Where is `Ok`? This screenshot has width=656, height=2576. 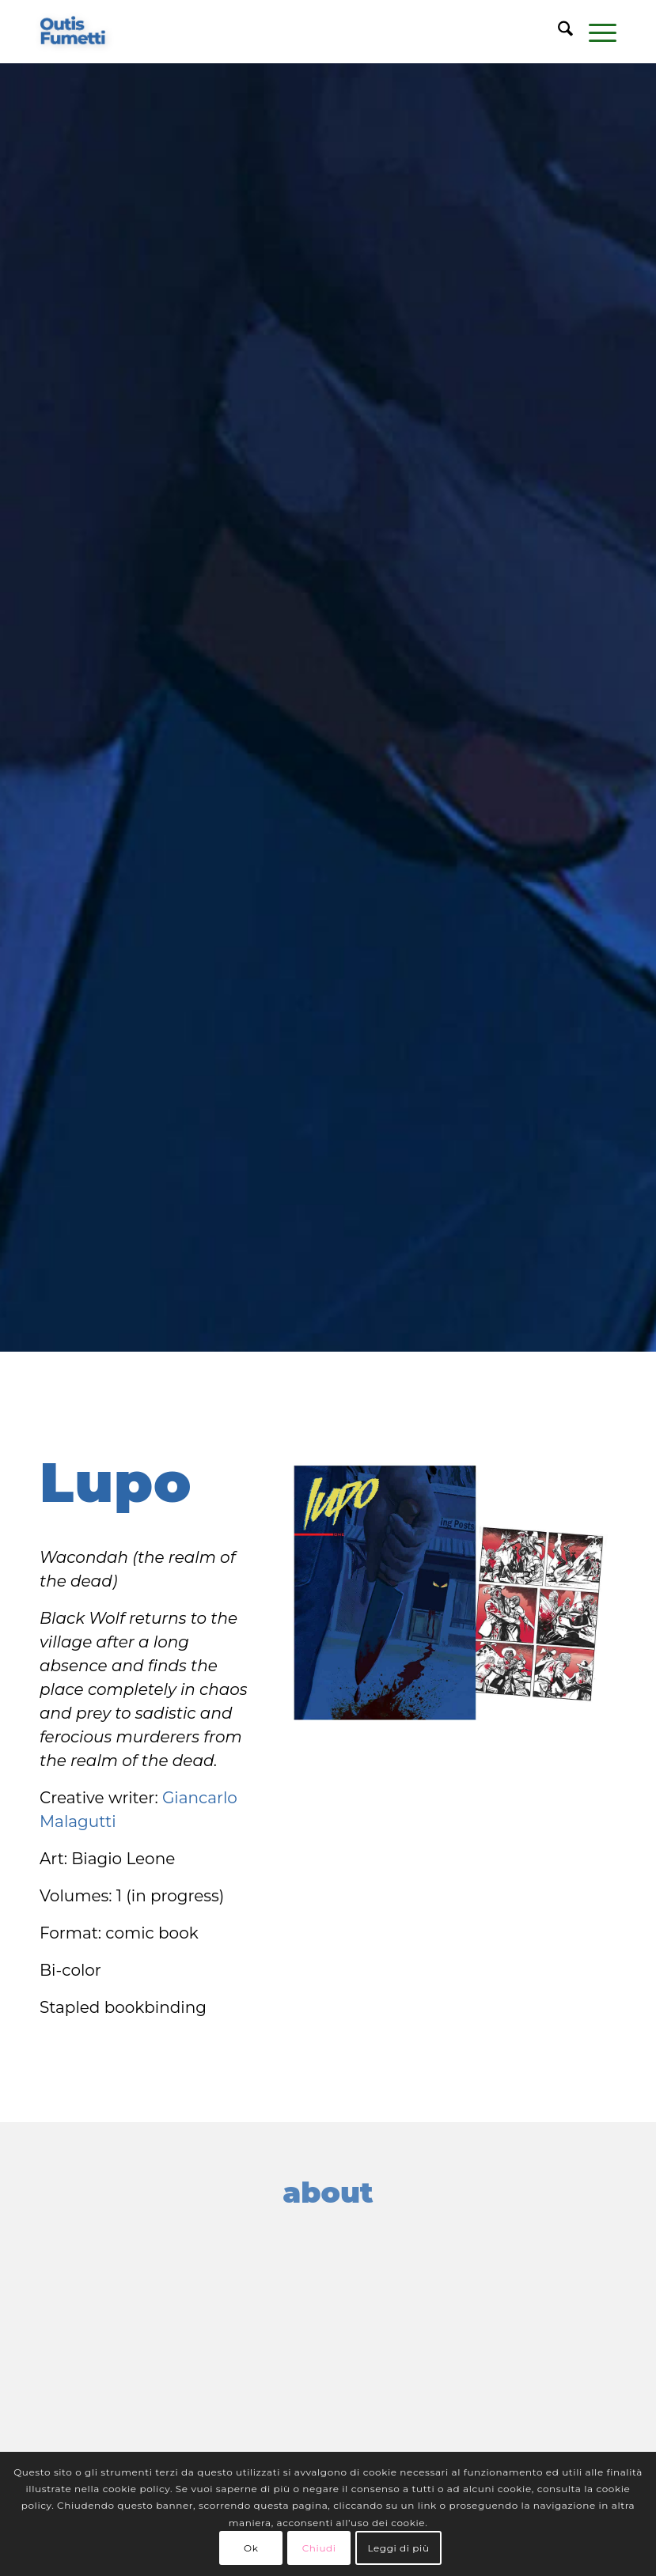 Ok is located at coordinates (251, 2548).